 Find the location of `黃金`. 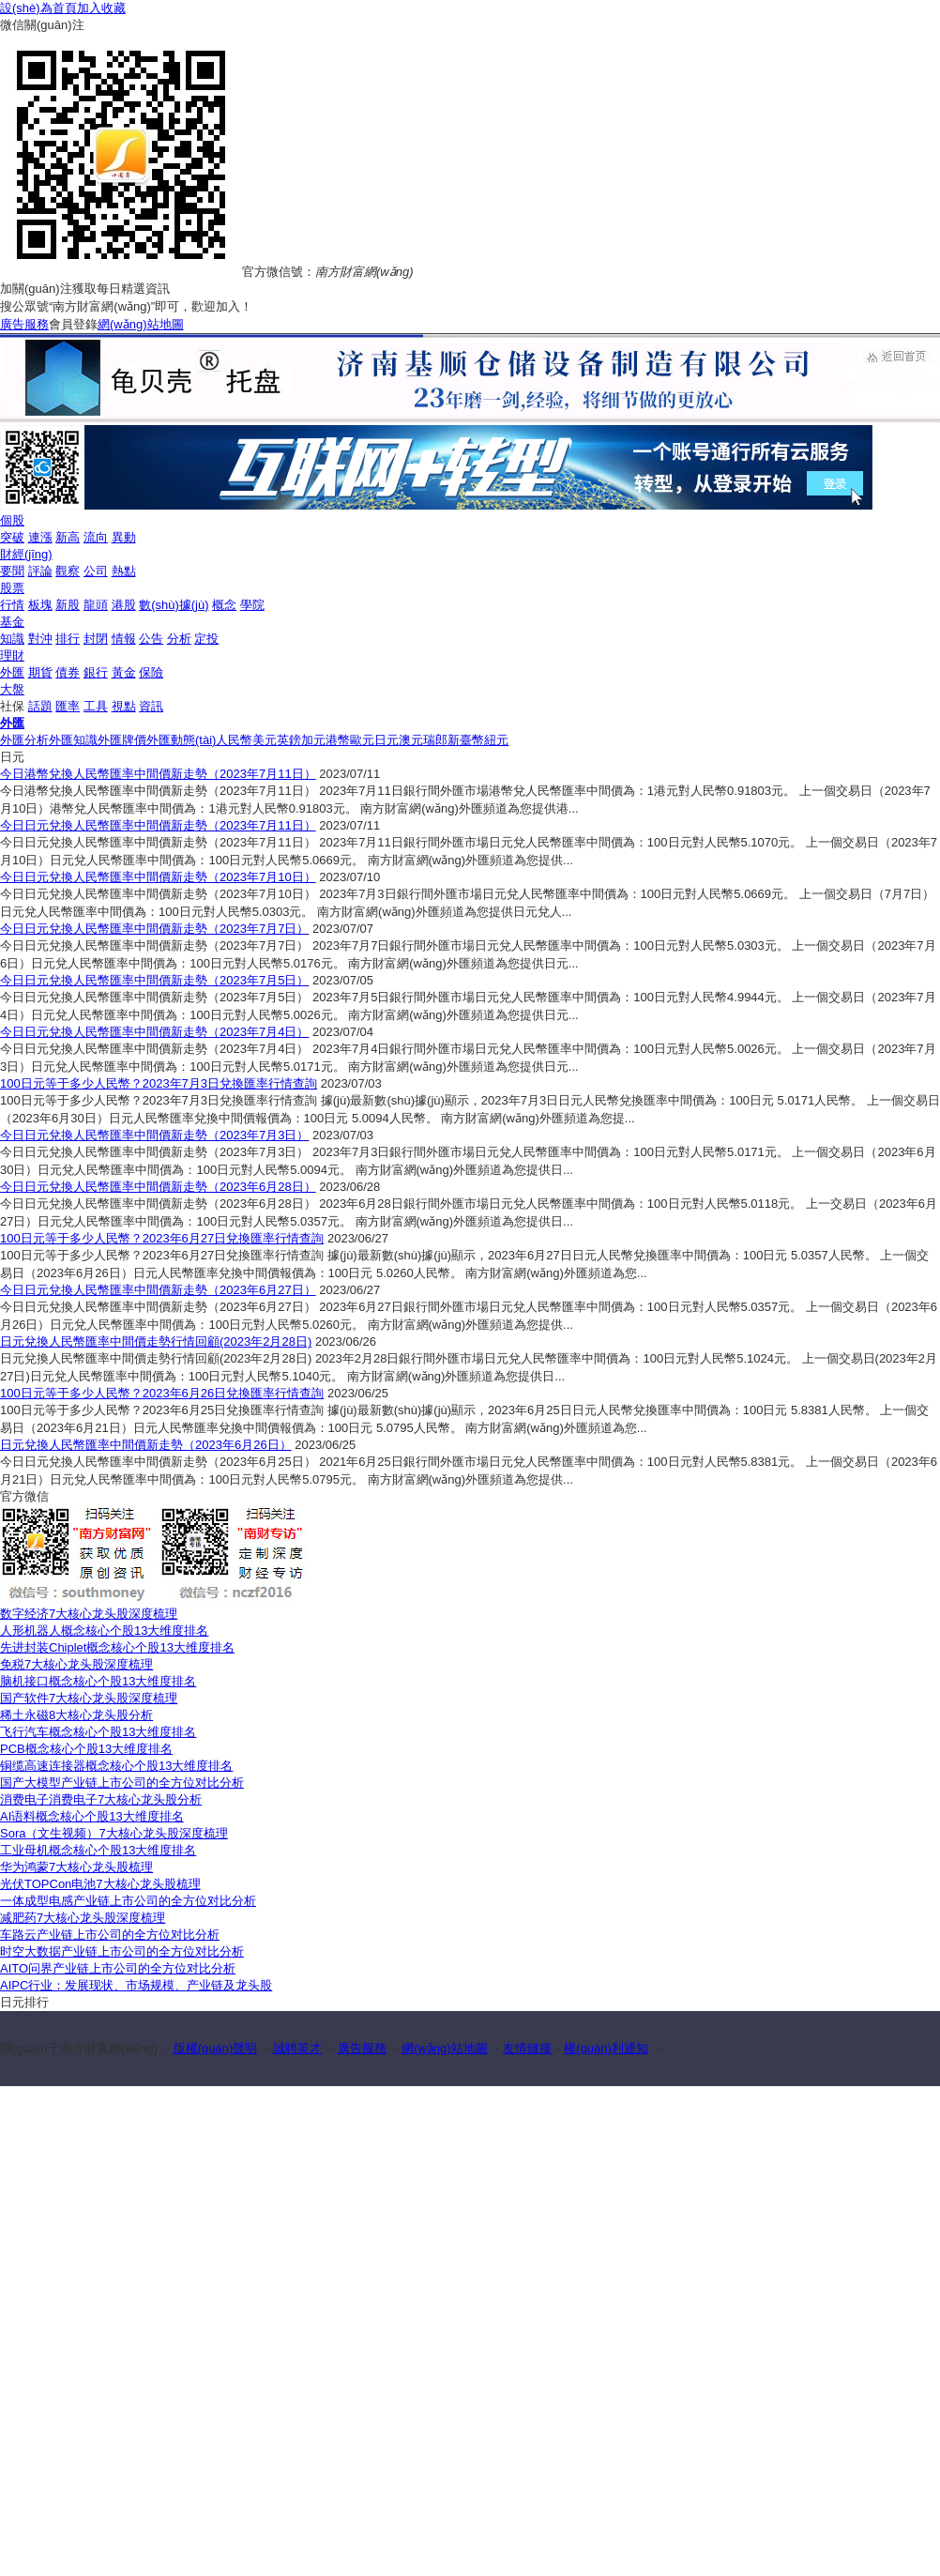

黃金 is located at coordinates (124, 672).